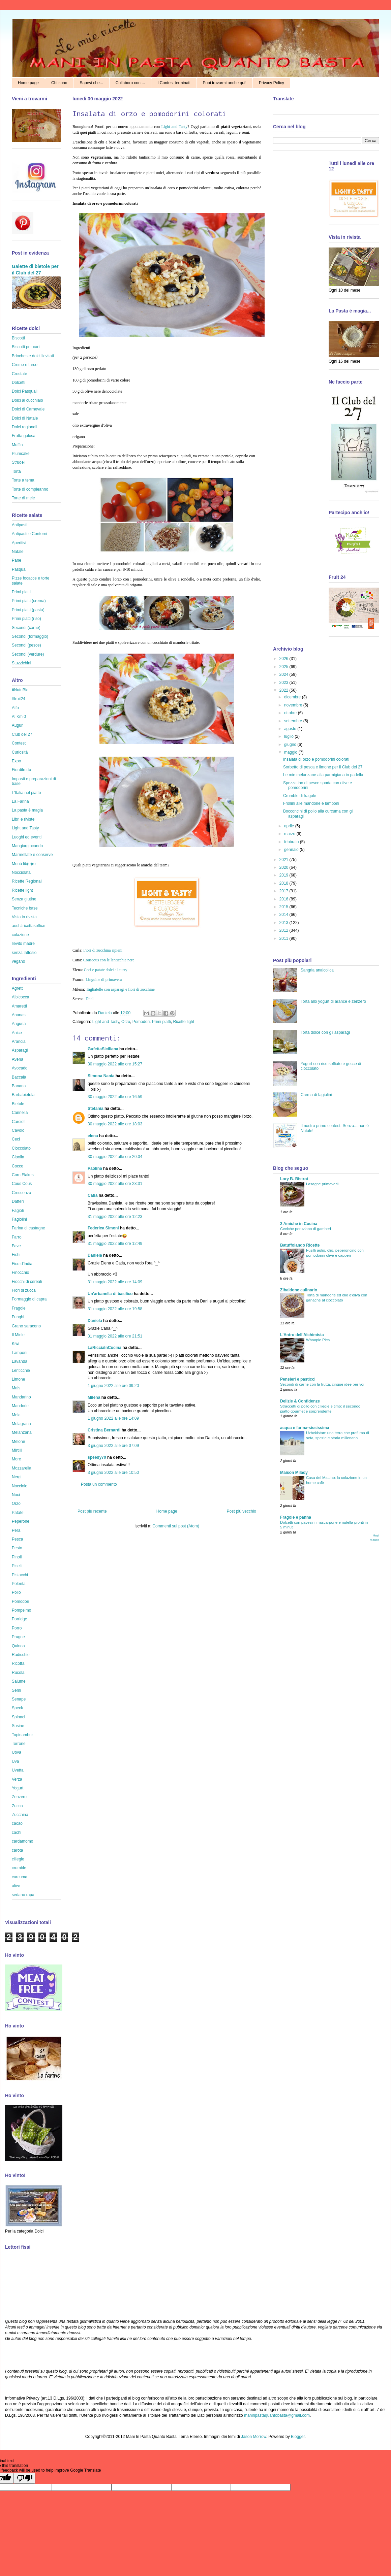 The image size is (391, 2576). Describe the element at coordinates (19, 373) in the screenshot. I see `Crostate` at that location.